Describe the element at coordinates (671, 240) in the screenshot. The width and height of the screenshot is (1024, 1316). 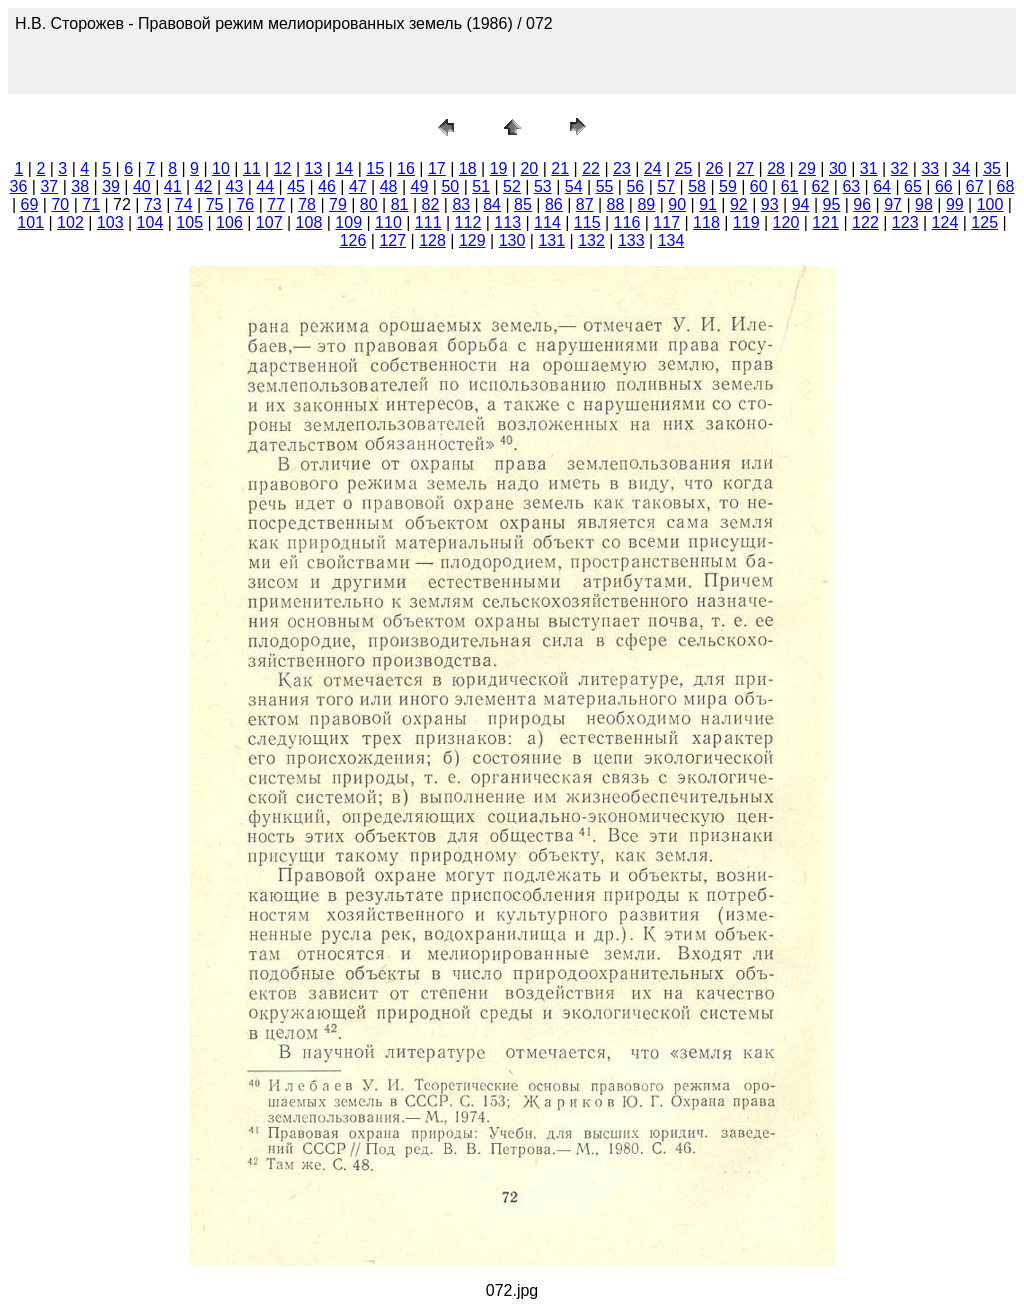
I see `134` at that location.